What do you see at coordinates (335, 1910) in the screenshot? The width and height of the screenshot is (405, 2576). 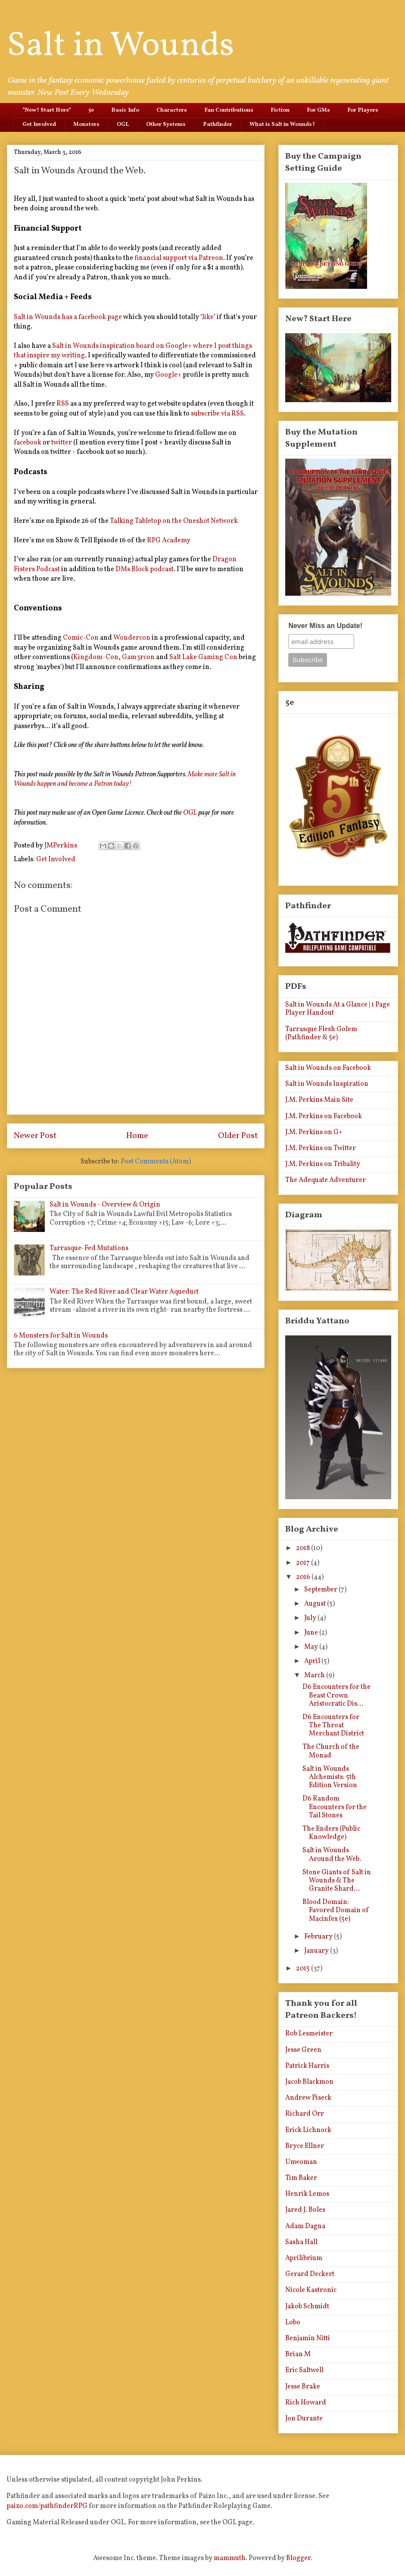 I see `Blood Domain: Favored Domain of Macinfex (5e)` at bounding box center [335, 1910].